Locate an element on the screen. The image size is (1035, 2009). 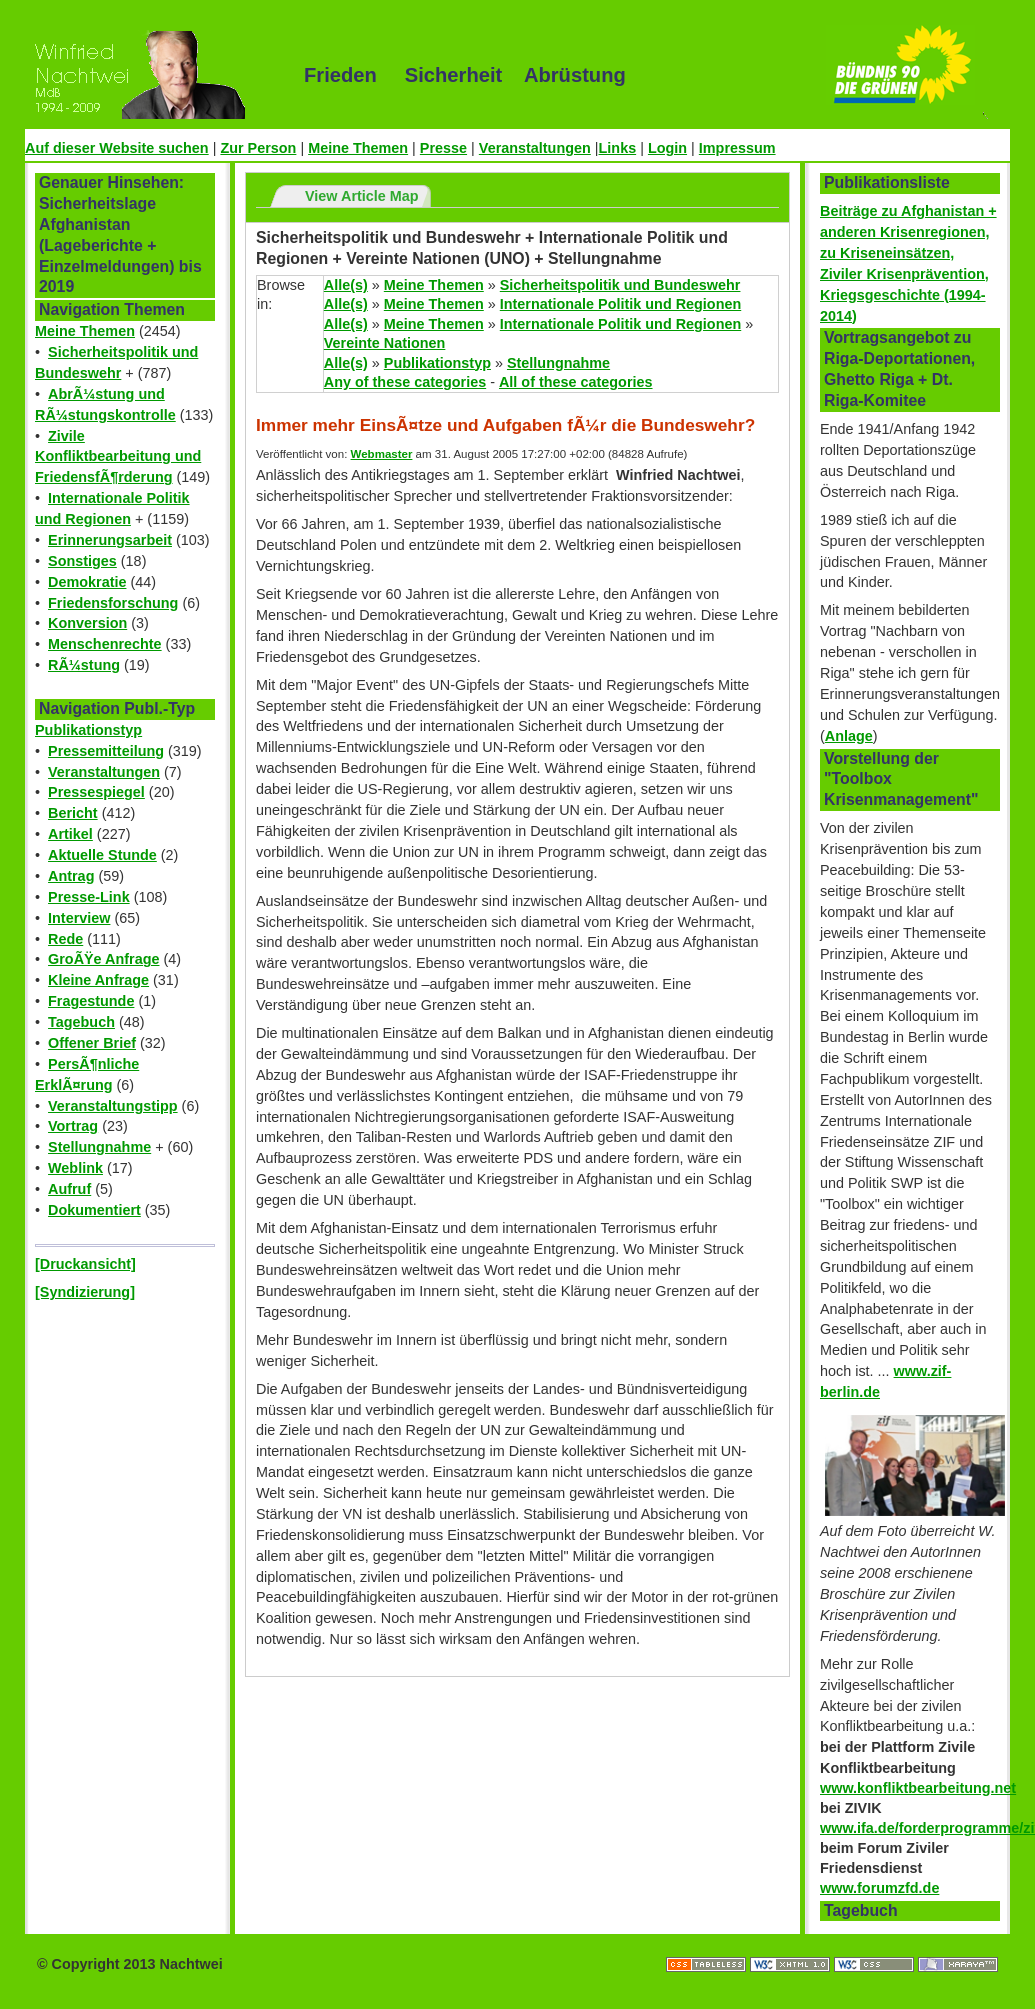
Menschenrechte is located at coordinates (105, 644).